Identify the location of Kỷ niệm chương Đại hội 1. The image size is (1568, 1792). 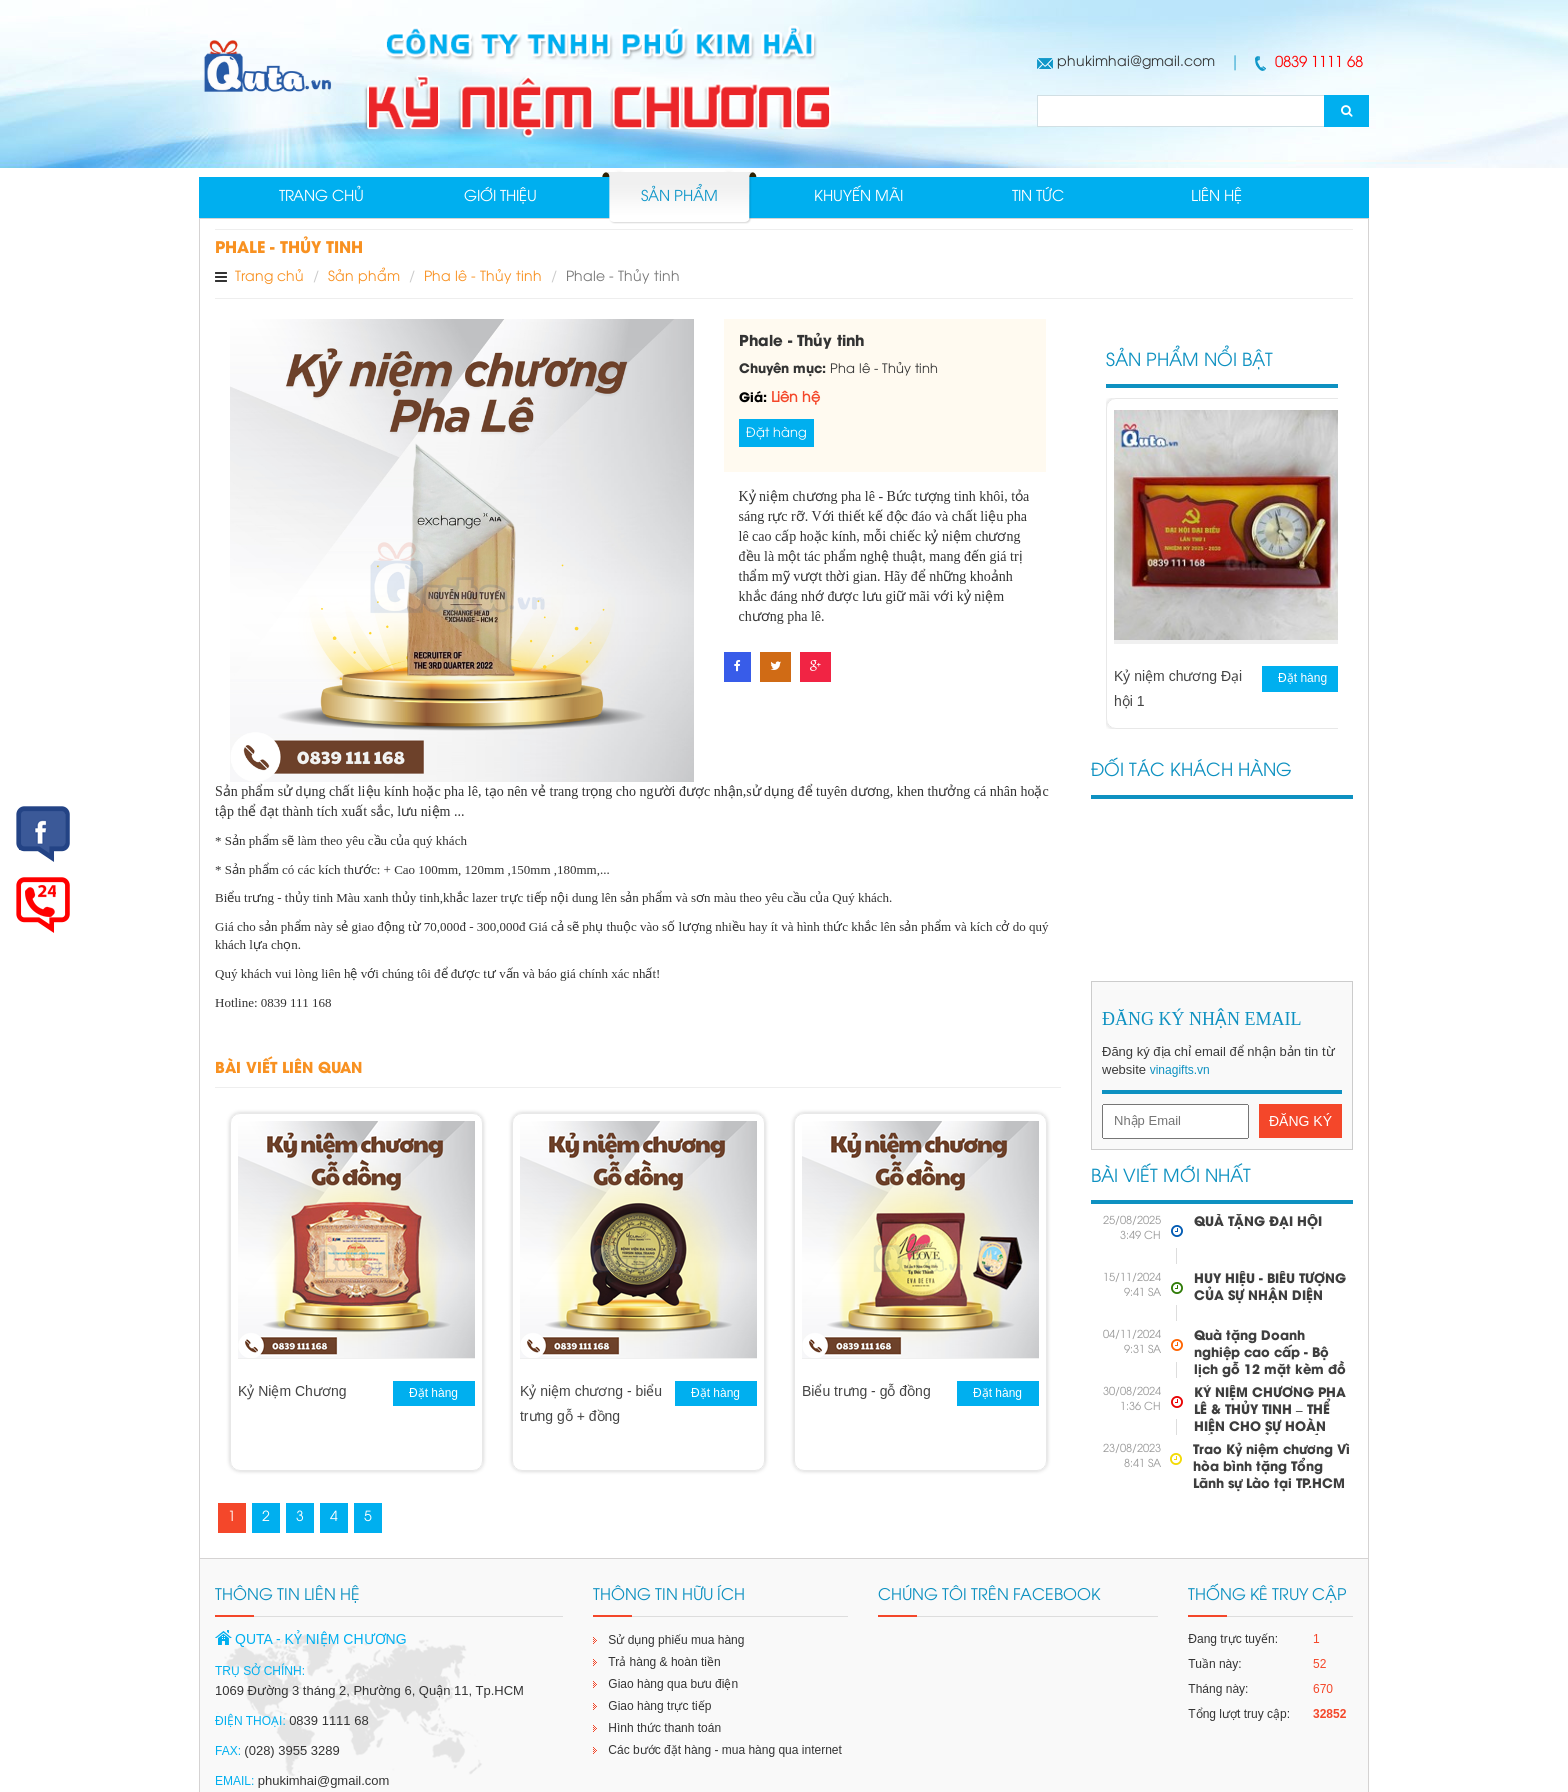
(1178, 690).